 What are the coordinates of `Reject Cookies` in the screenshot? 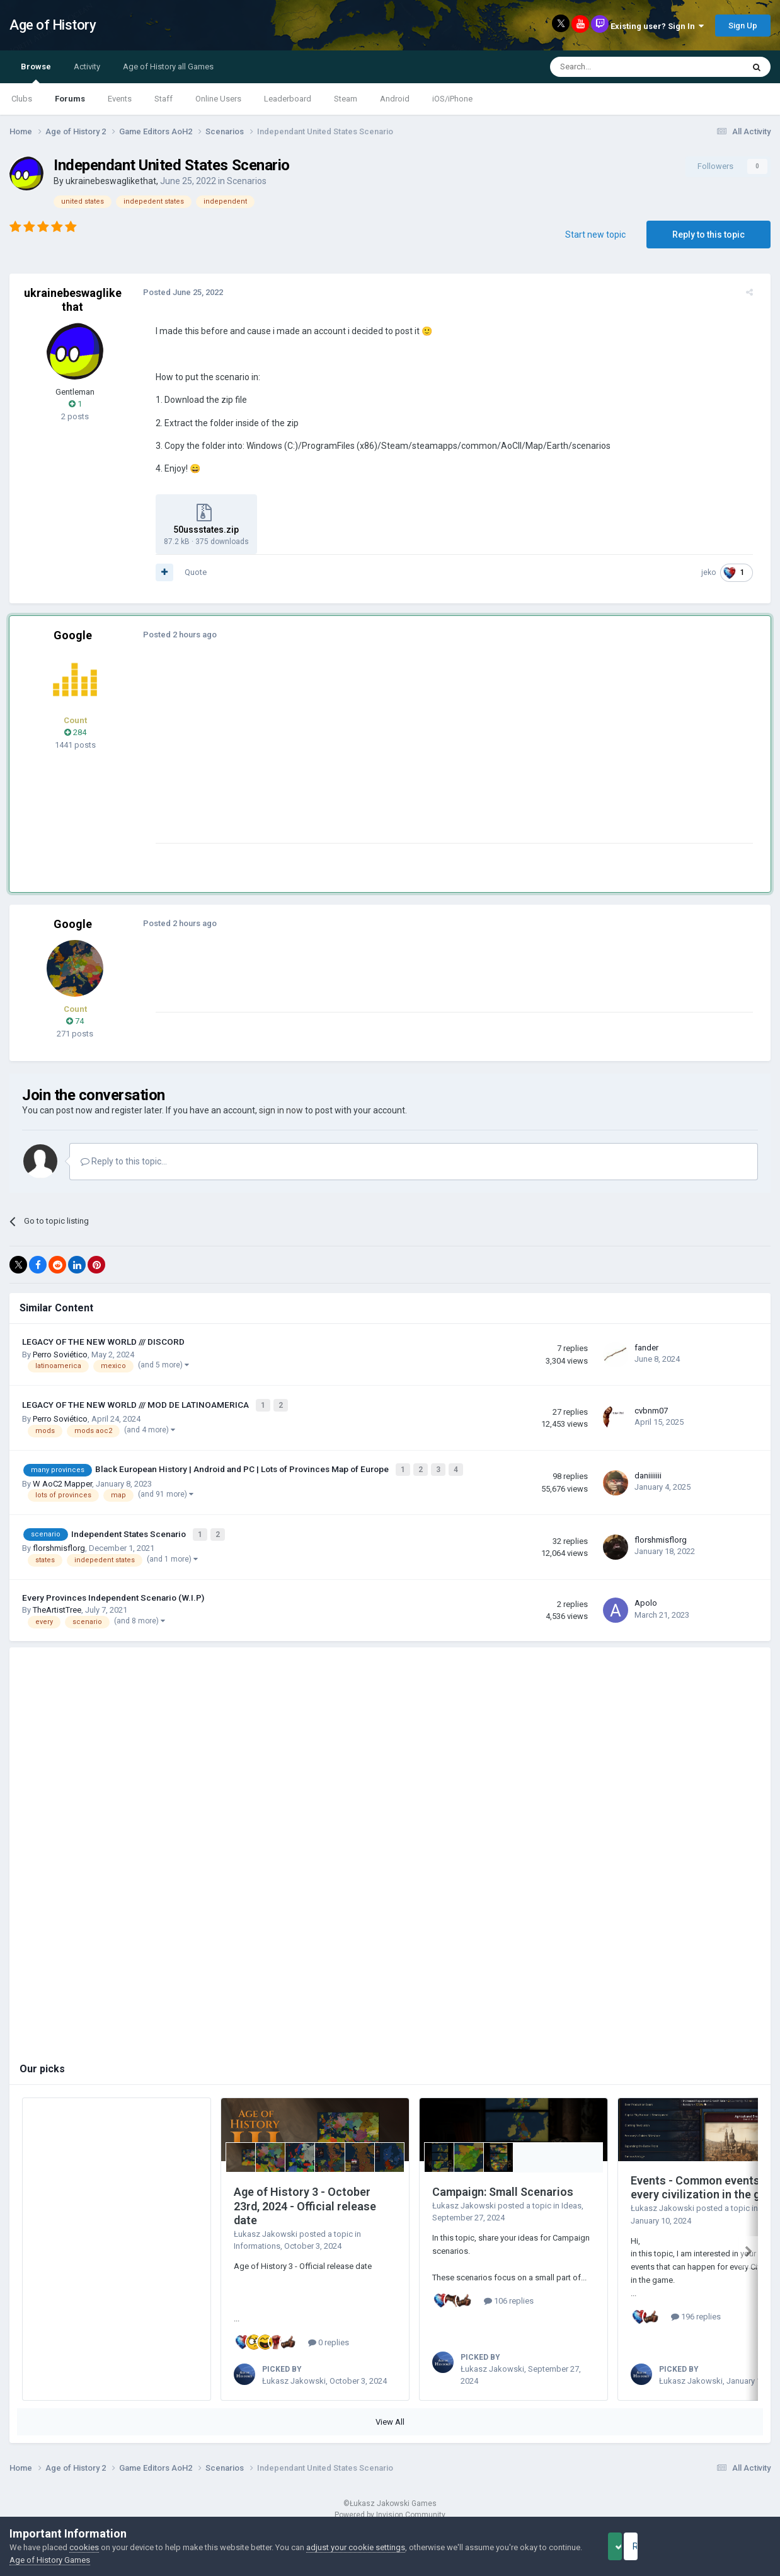 It's located at (727, 2546).